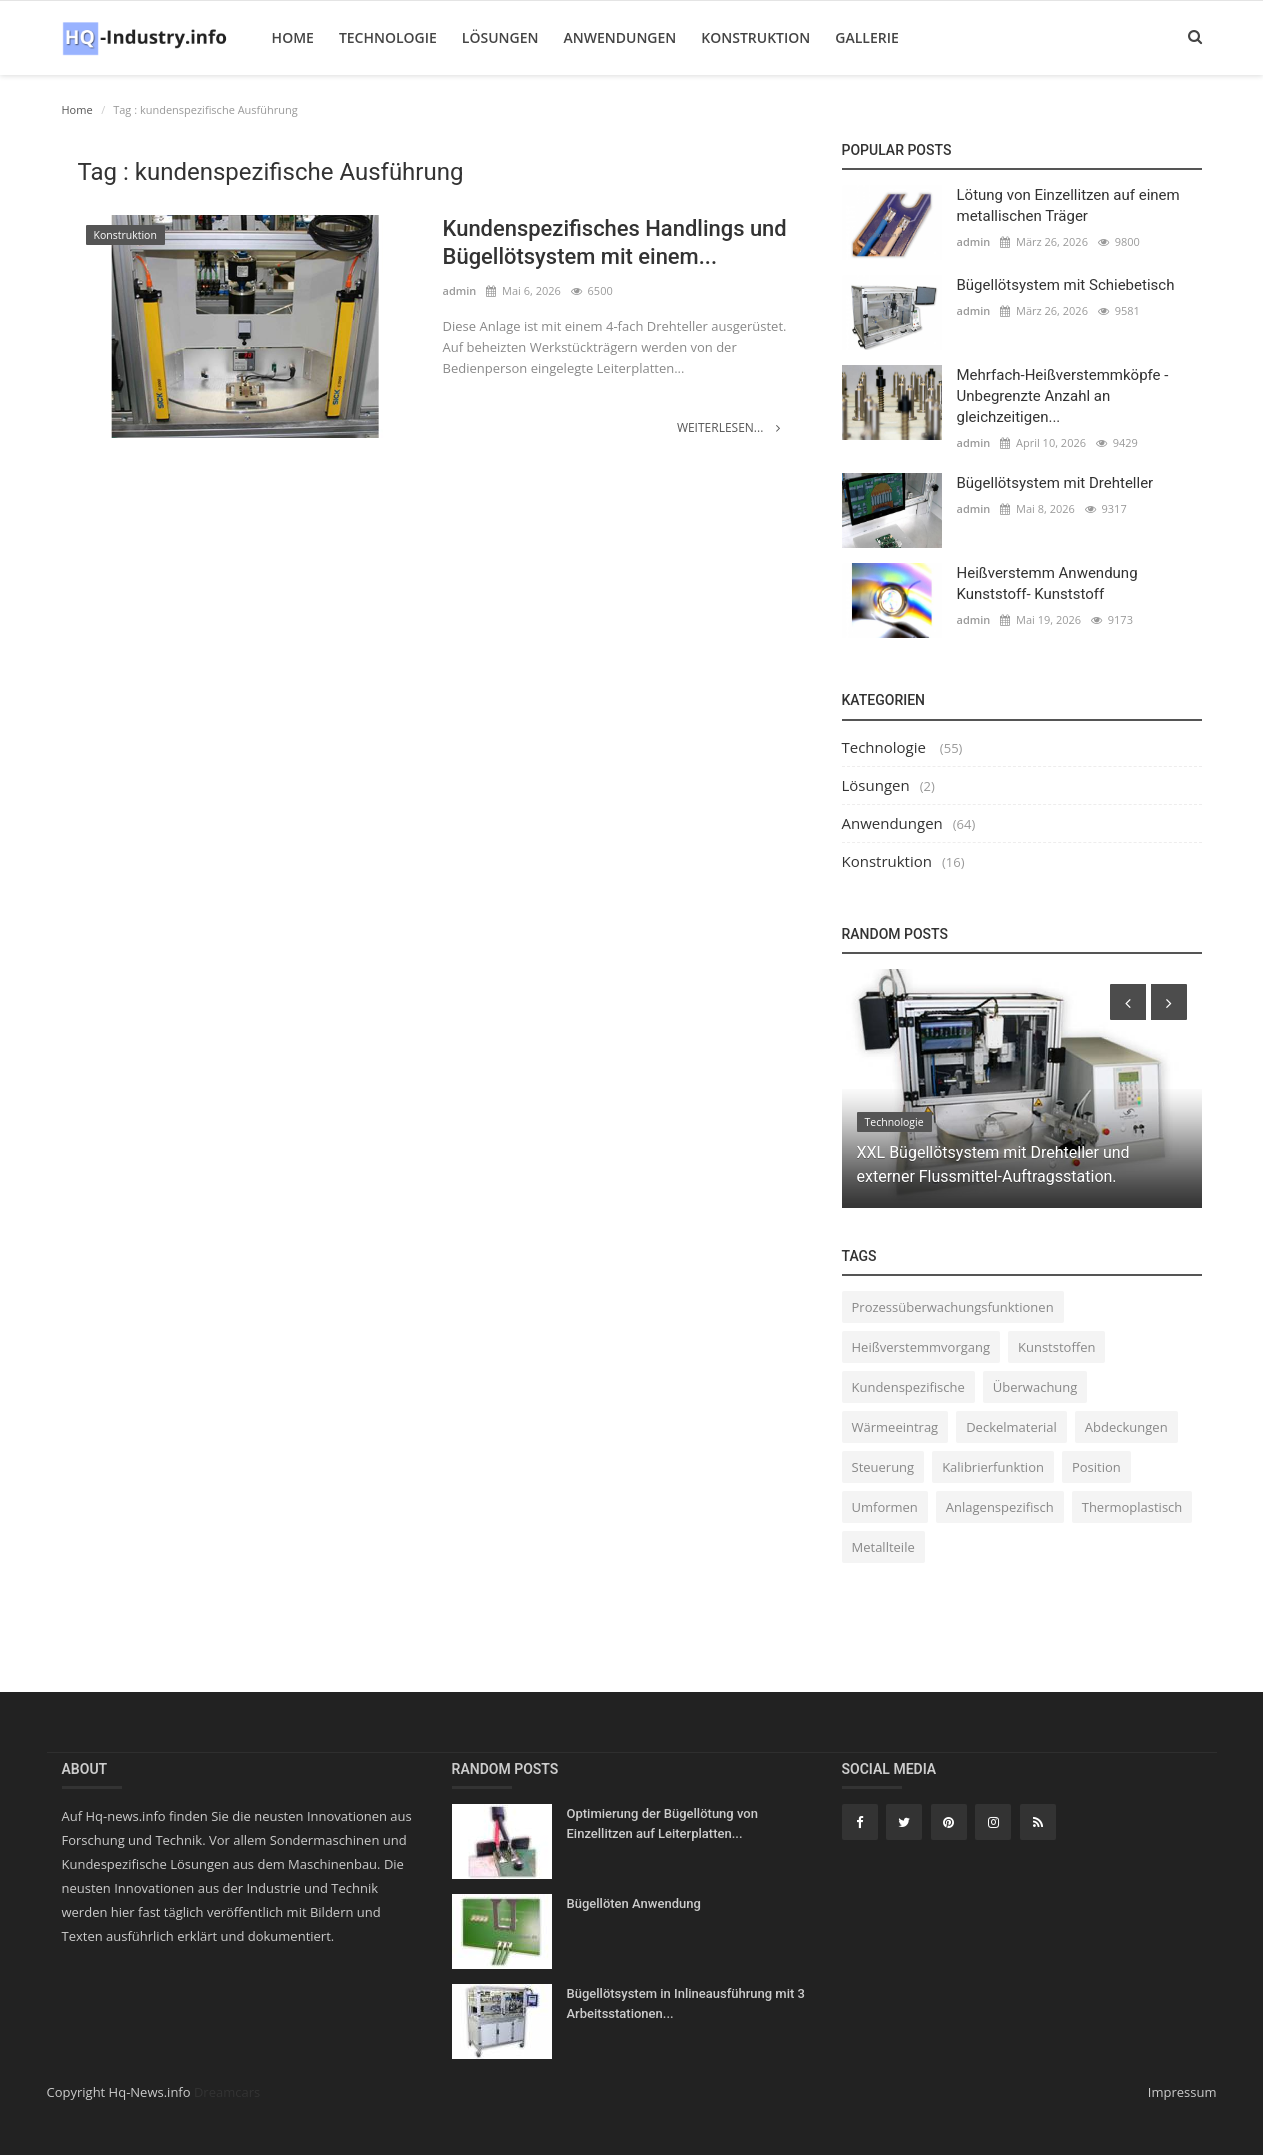 Image resolution: width=1263 pixels, height=2155 pixels. What do you see at coordinates (615, 242) in the screenshot?
I see `Kundenspezifisches Handlings und Bügellötsystem mit einem...` at bounding box center [615, 242].